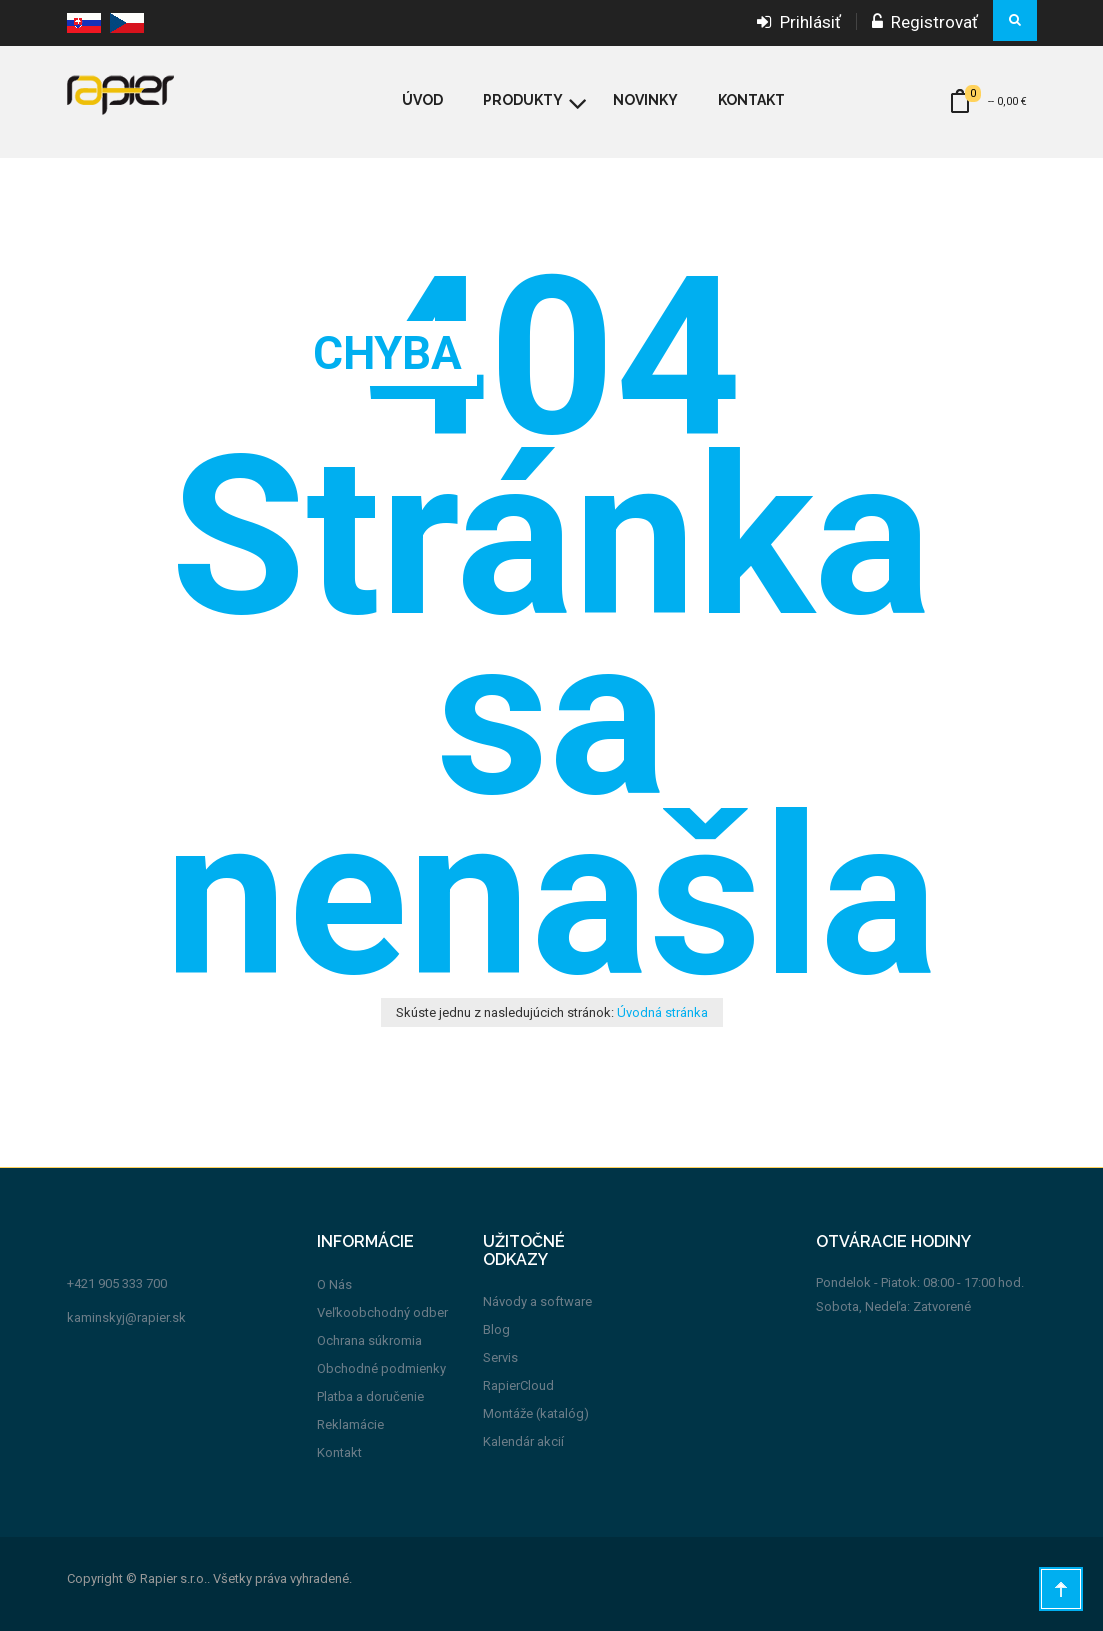 The width and height of the screenshot is (1103, 1631). What do you see at coordinates (350, 1424) in the screenshot?
I see `Reklamácie` at bounding box center [350, 1424].